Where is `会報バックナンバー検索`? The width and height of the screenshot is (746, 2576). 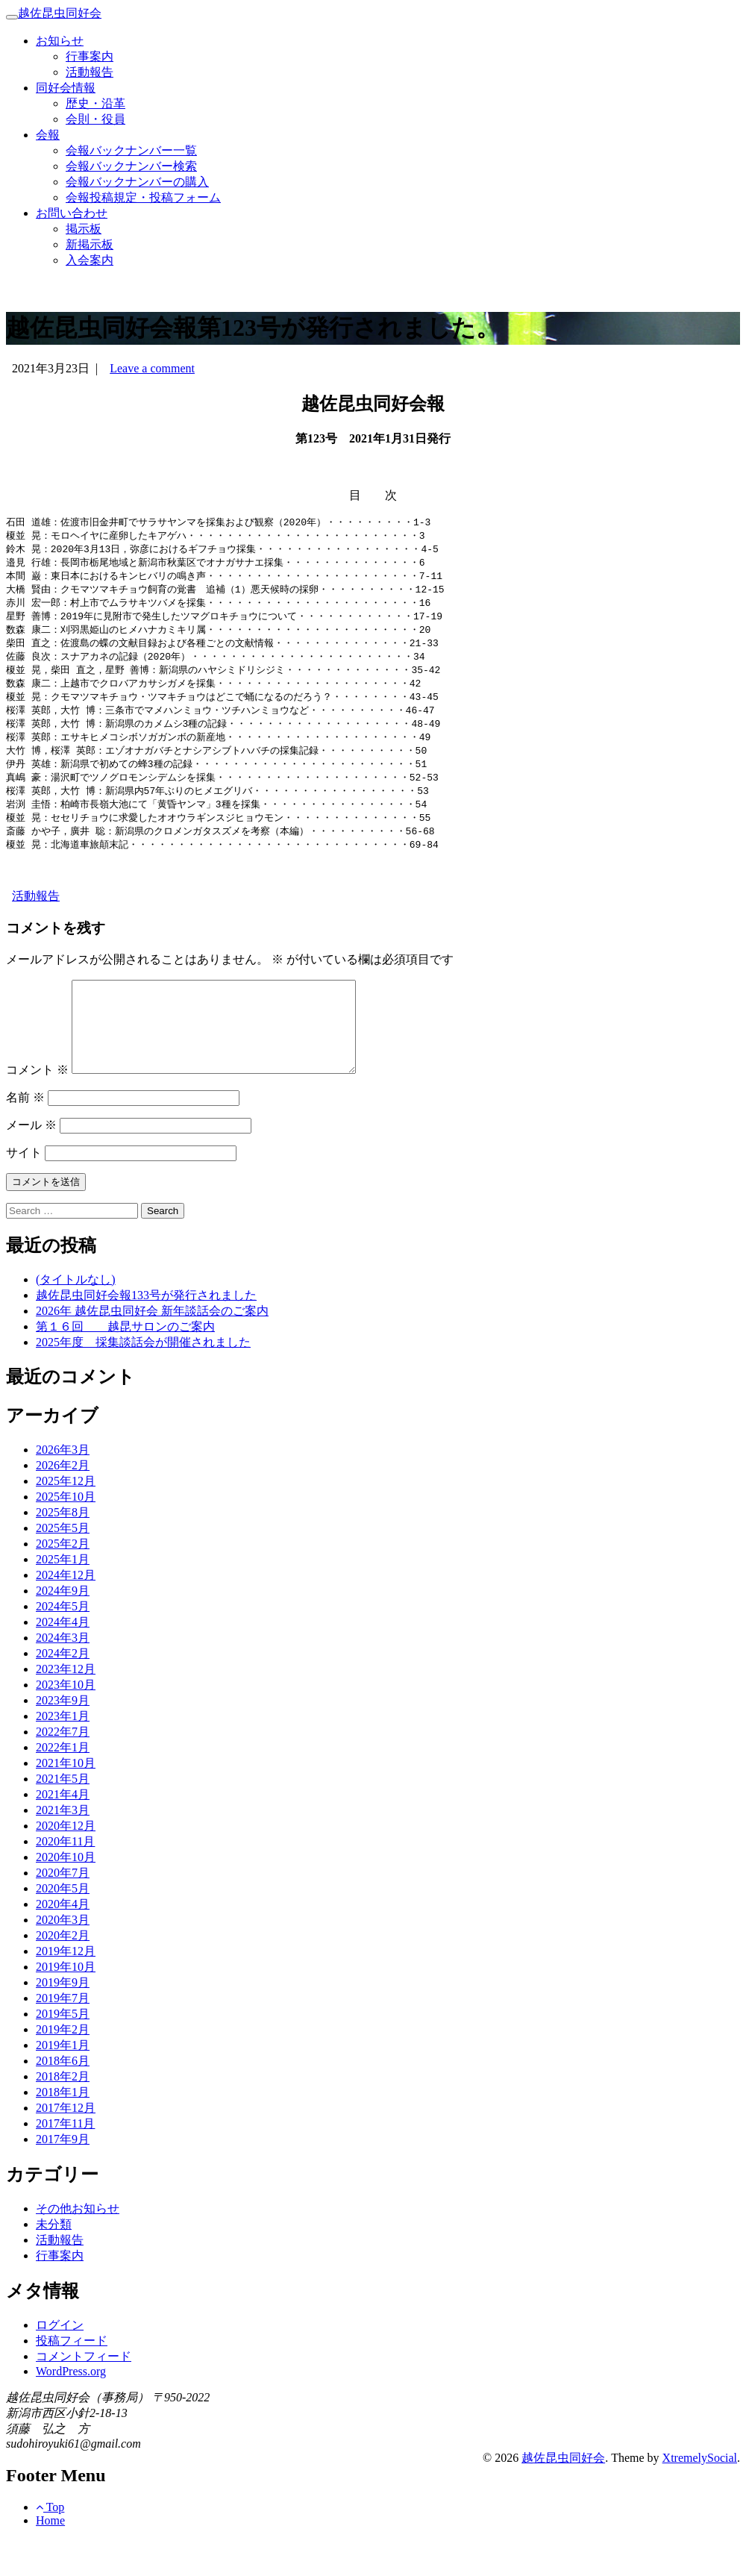
会報バックナンバー検索 is located at coordinates (131, 166).